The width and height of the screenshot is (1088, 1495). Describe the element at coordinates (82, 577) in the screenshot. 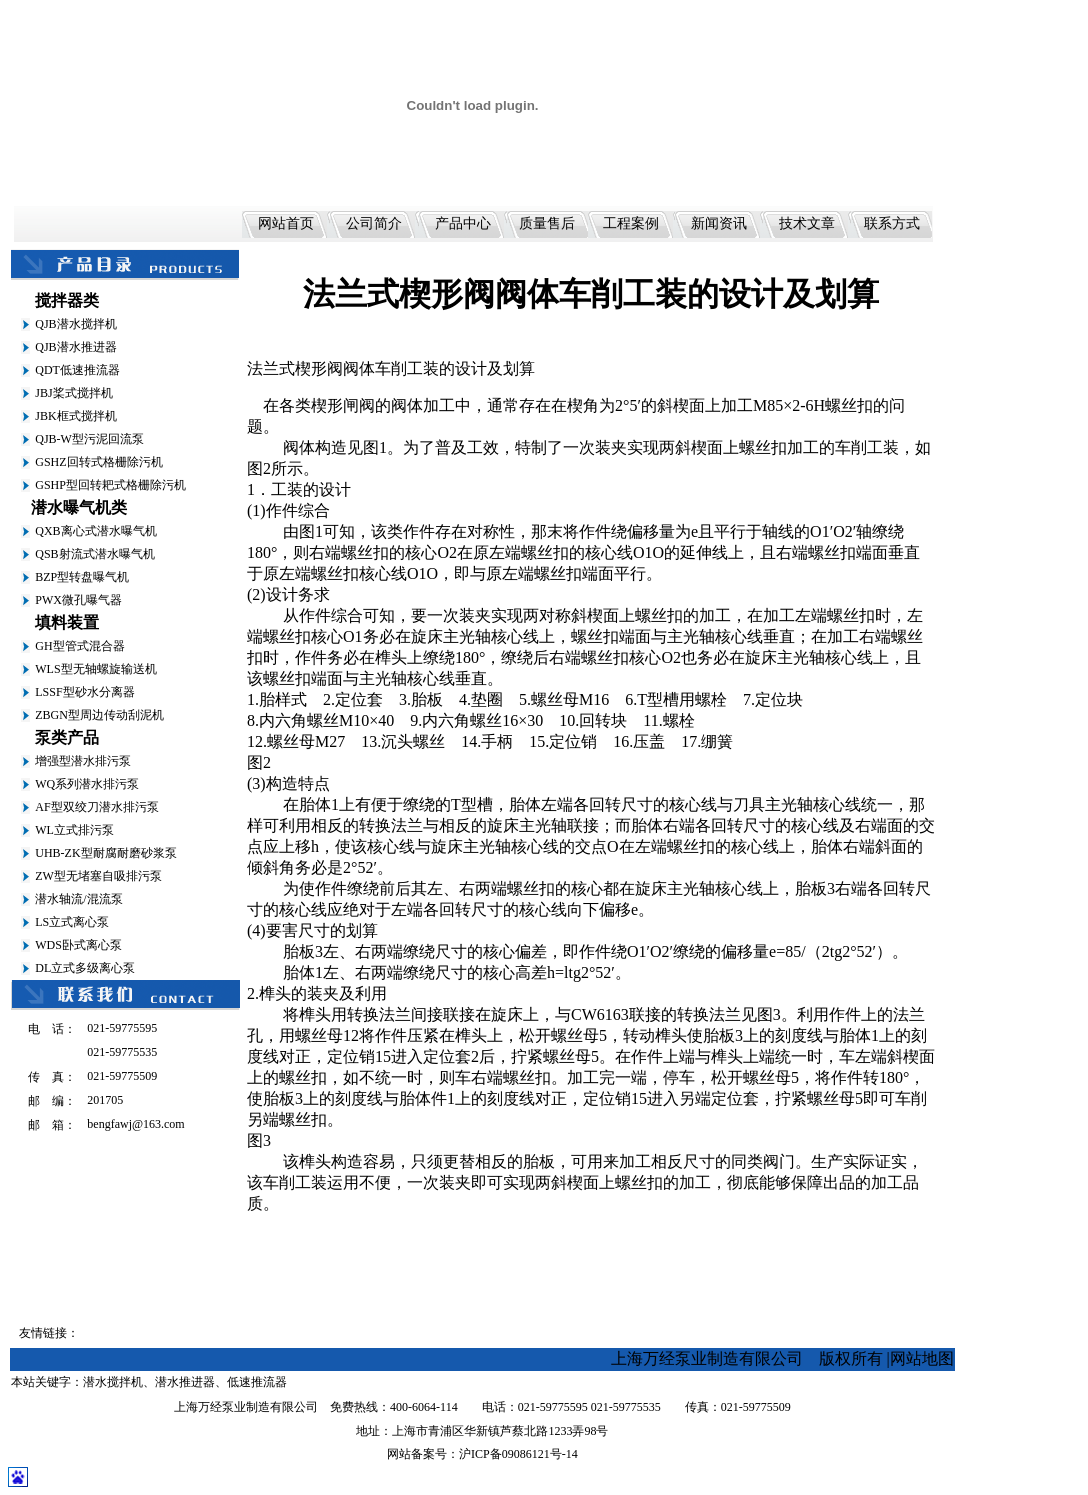

I see `BZP型转盘曝气机` at that location.